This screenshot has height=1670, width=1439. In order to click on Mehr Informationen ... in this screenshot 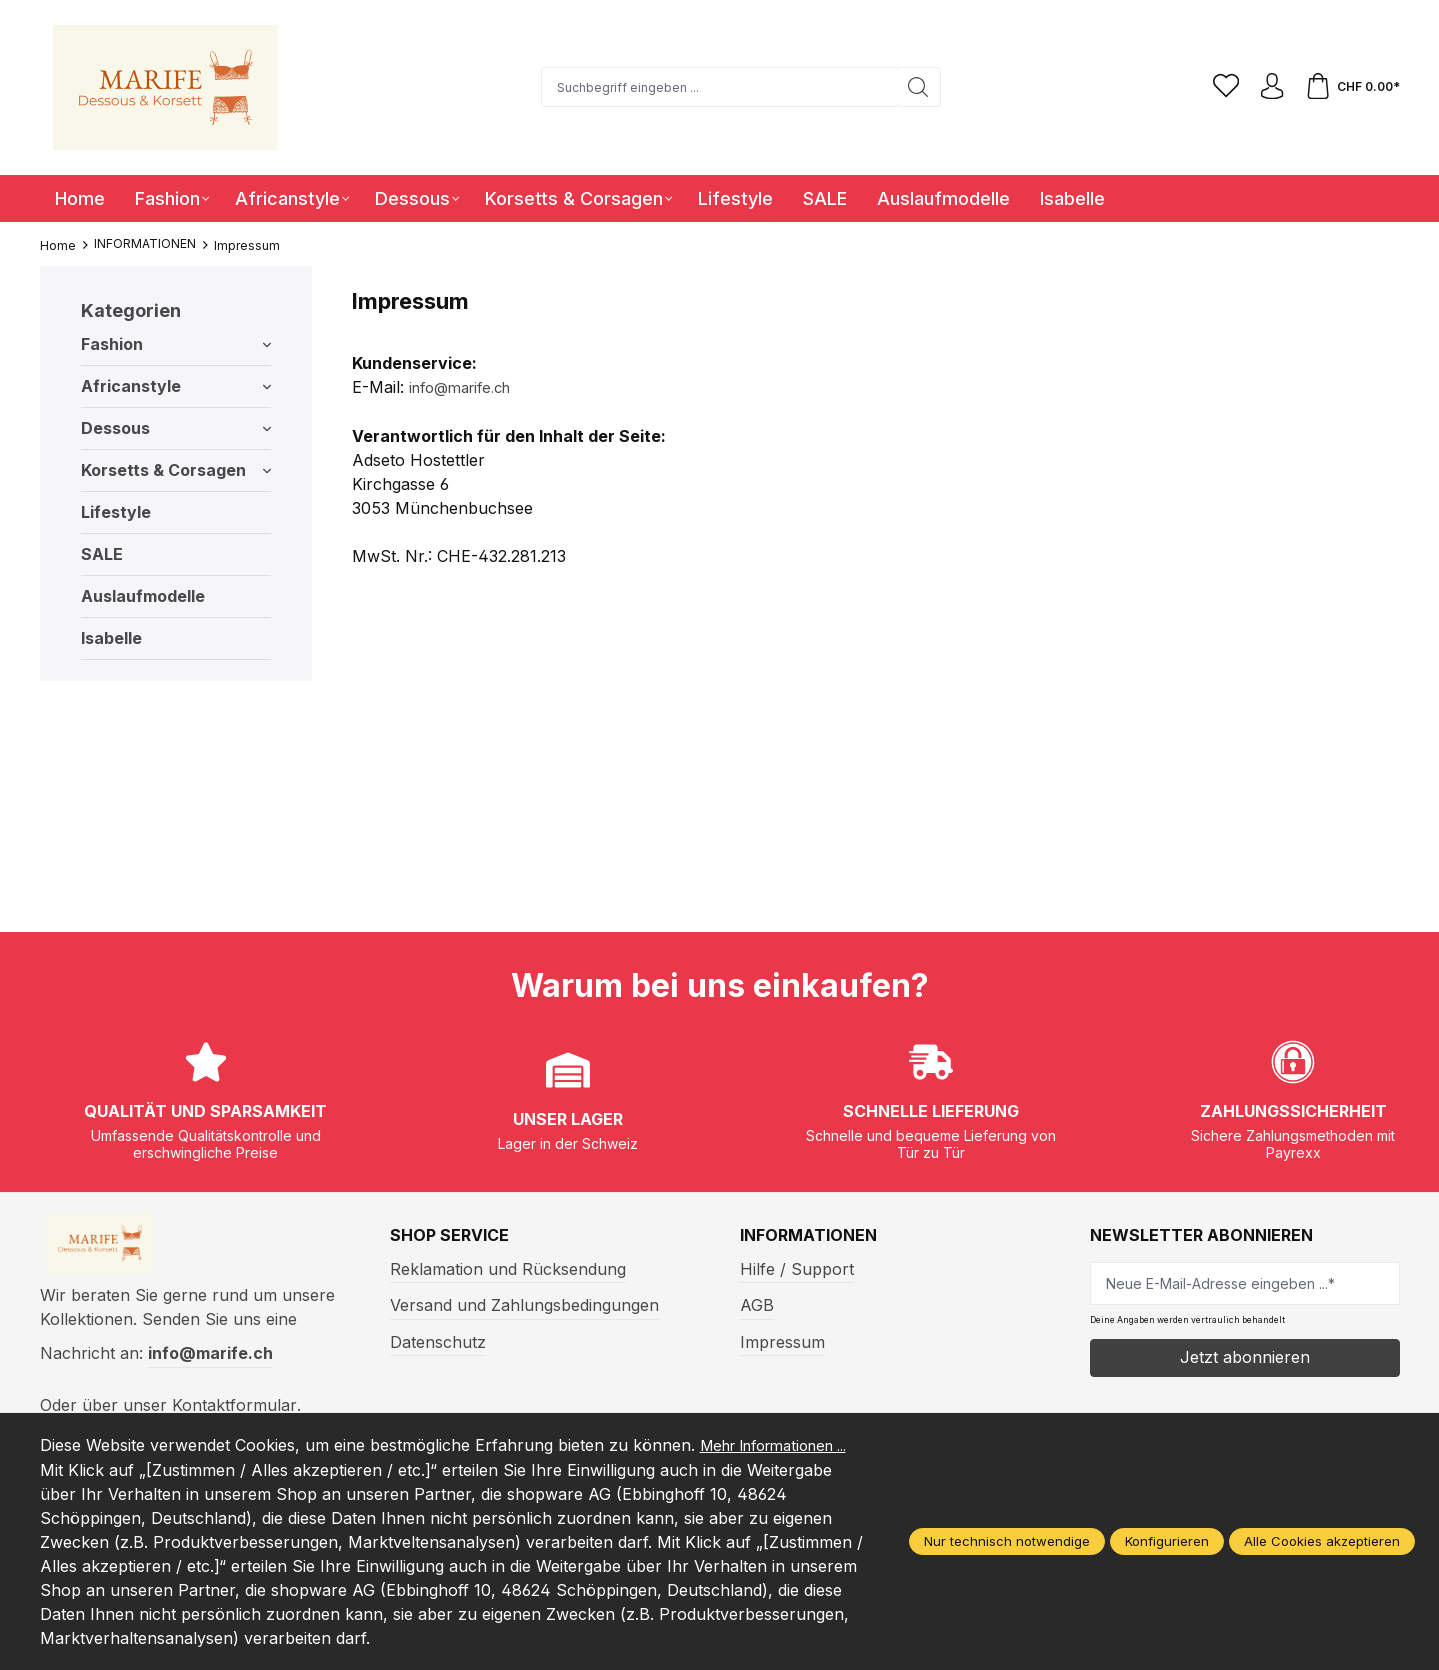, I will do `click(125, 1470)`.